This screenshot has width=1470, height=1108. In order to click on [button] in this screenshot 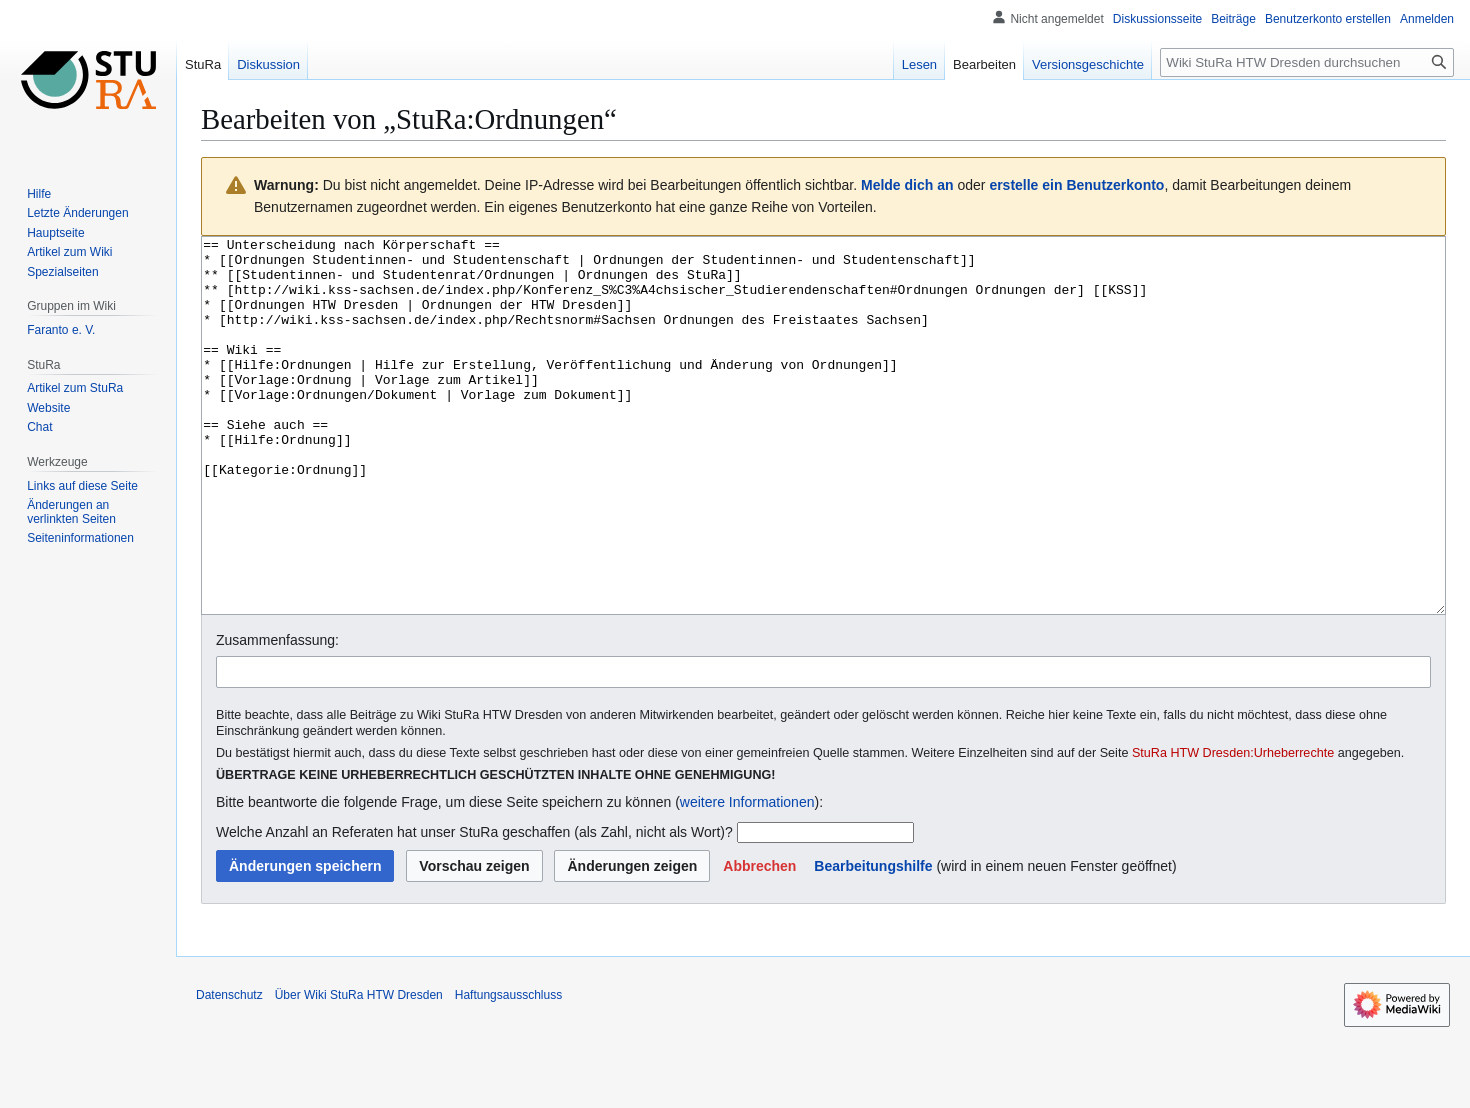, I will do `click(759, 941)`.